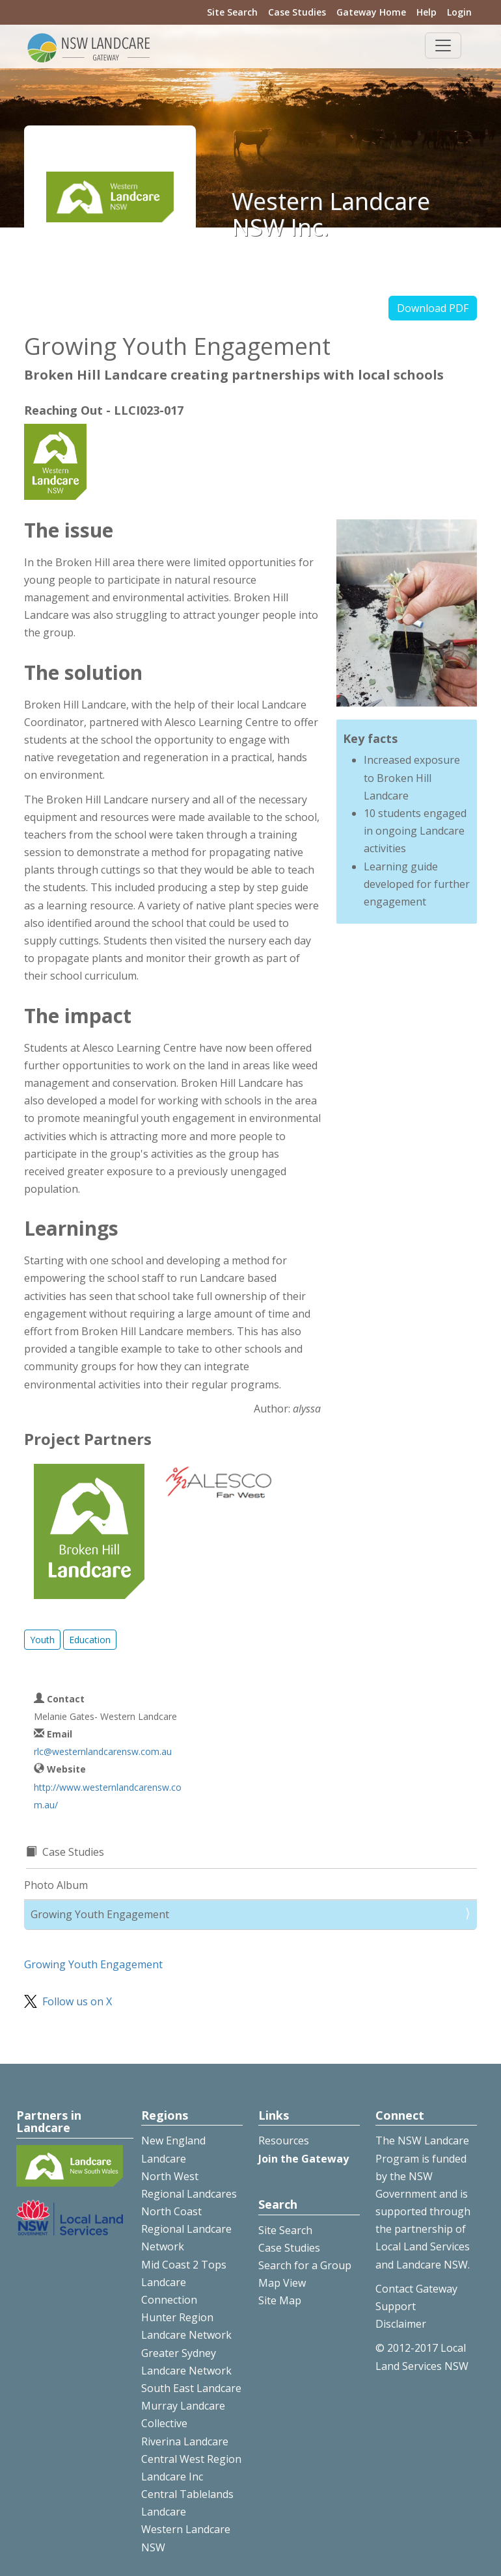  I want to click on Search for a Group, so click(304, 2265).